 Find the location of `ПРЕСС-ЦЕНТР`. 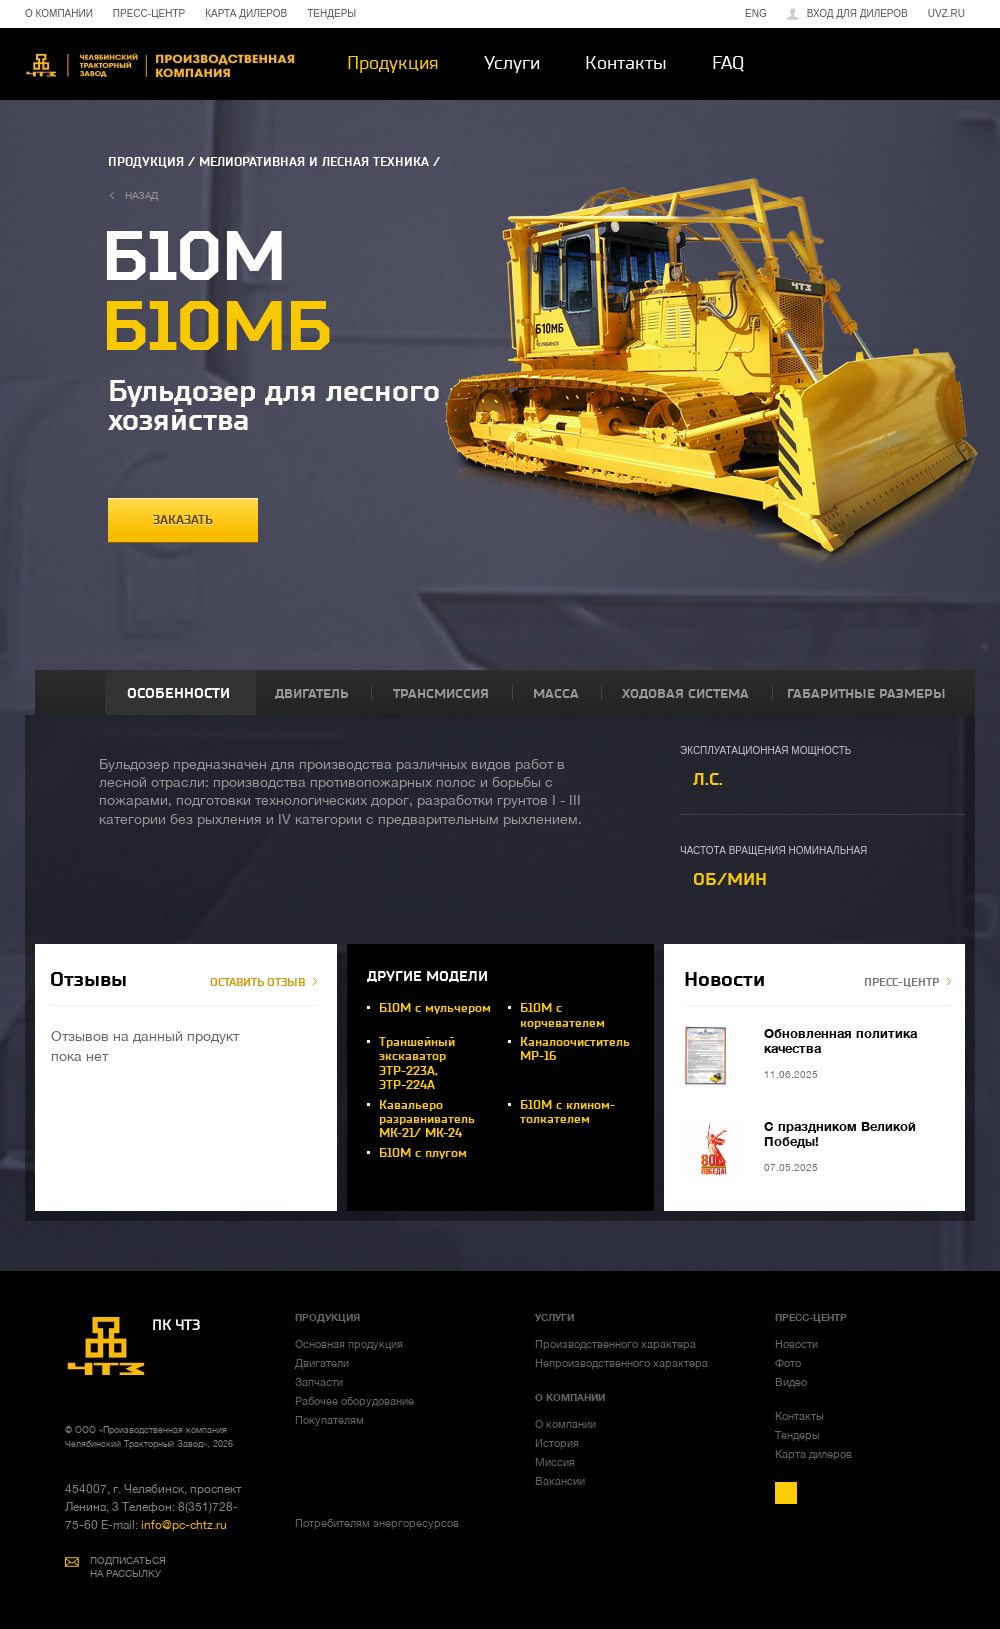

ПРЕСС-ЦЕНТР is located at coordinates (149, 13).